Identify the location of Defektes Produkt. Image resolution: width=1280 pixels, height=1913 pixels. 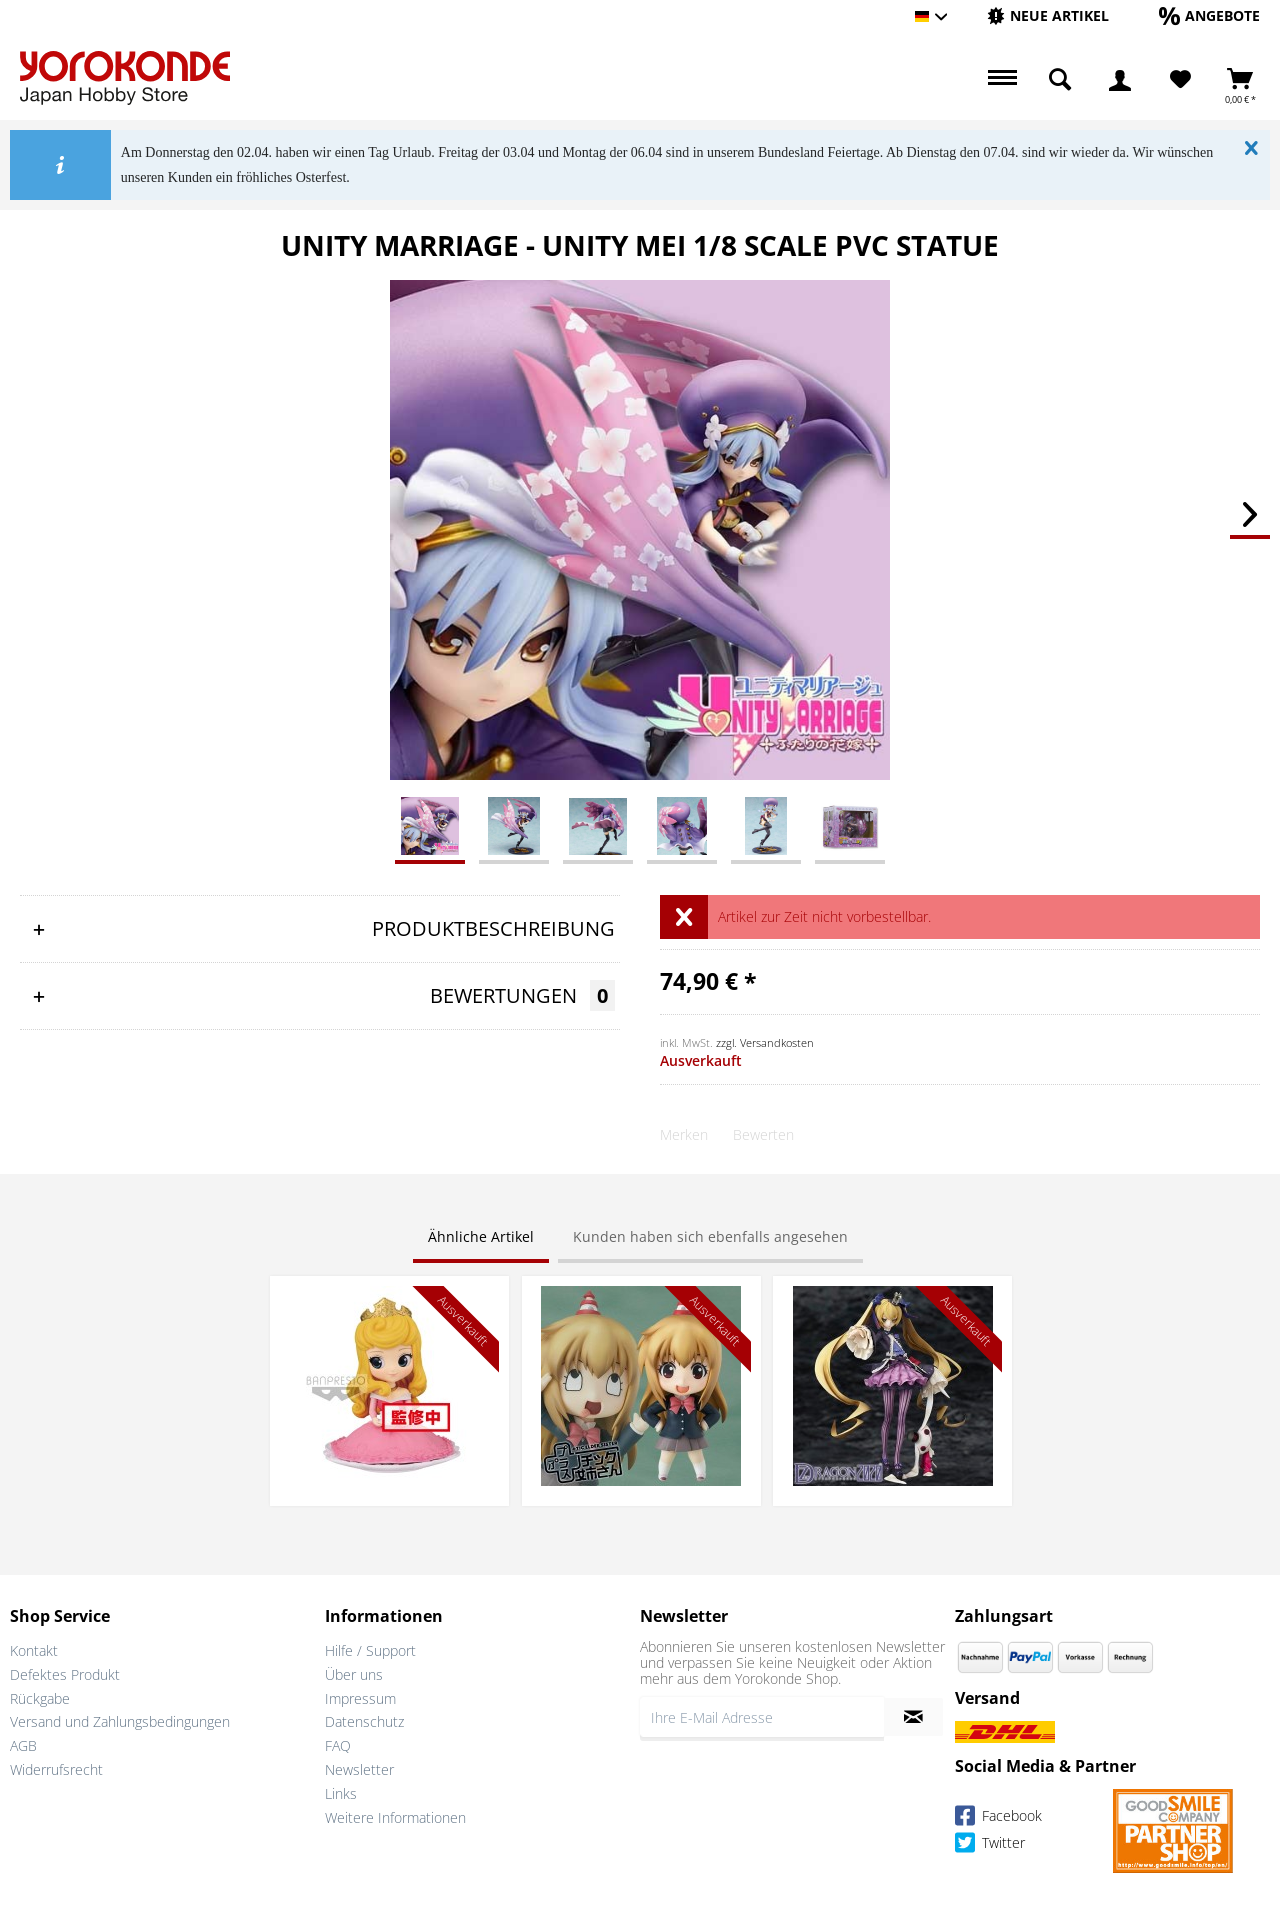
(65, 1674).